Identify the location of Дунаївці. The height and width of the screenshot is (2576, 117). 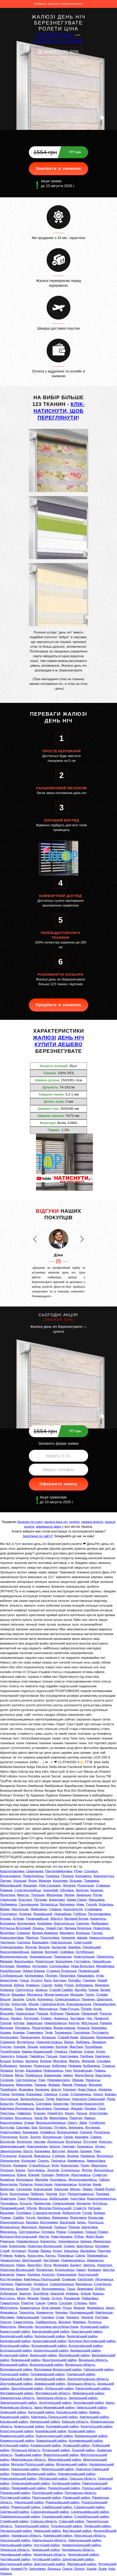
(6, 2118).